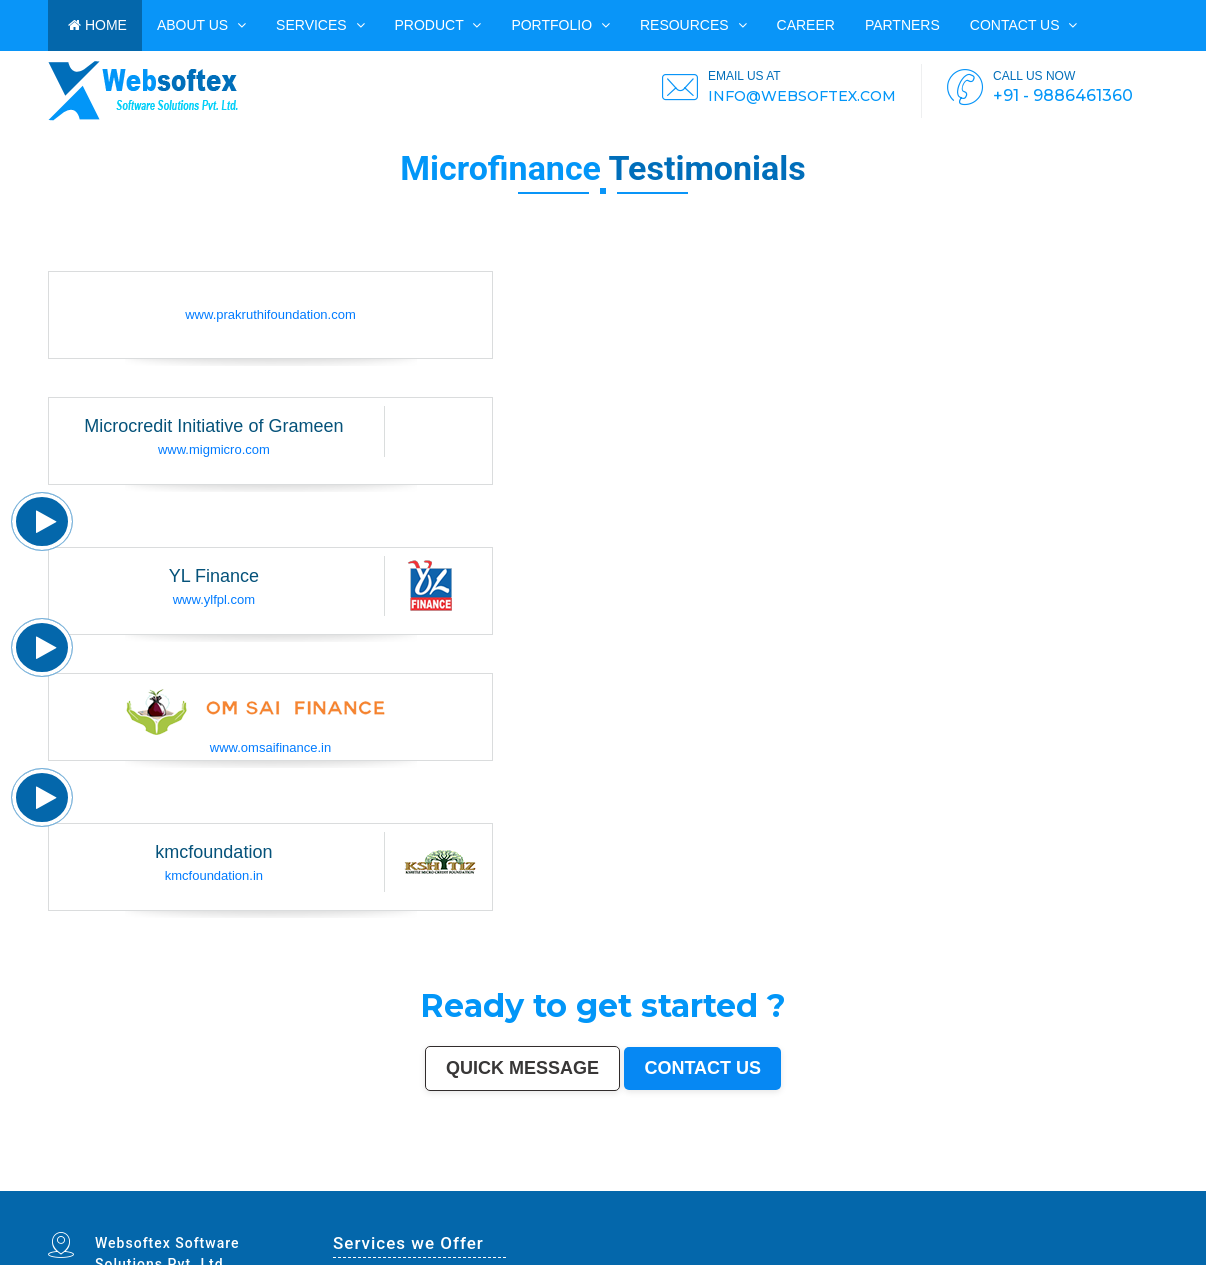 The width and height of the screenshot is (1206, 1265). I want to click on Aurangabad, so click(475, 1180).